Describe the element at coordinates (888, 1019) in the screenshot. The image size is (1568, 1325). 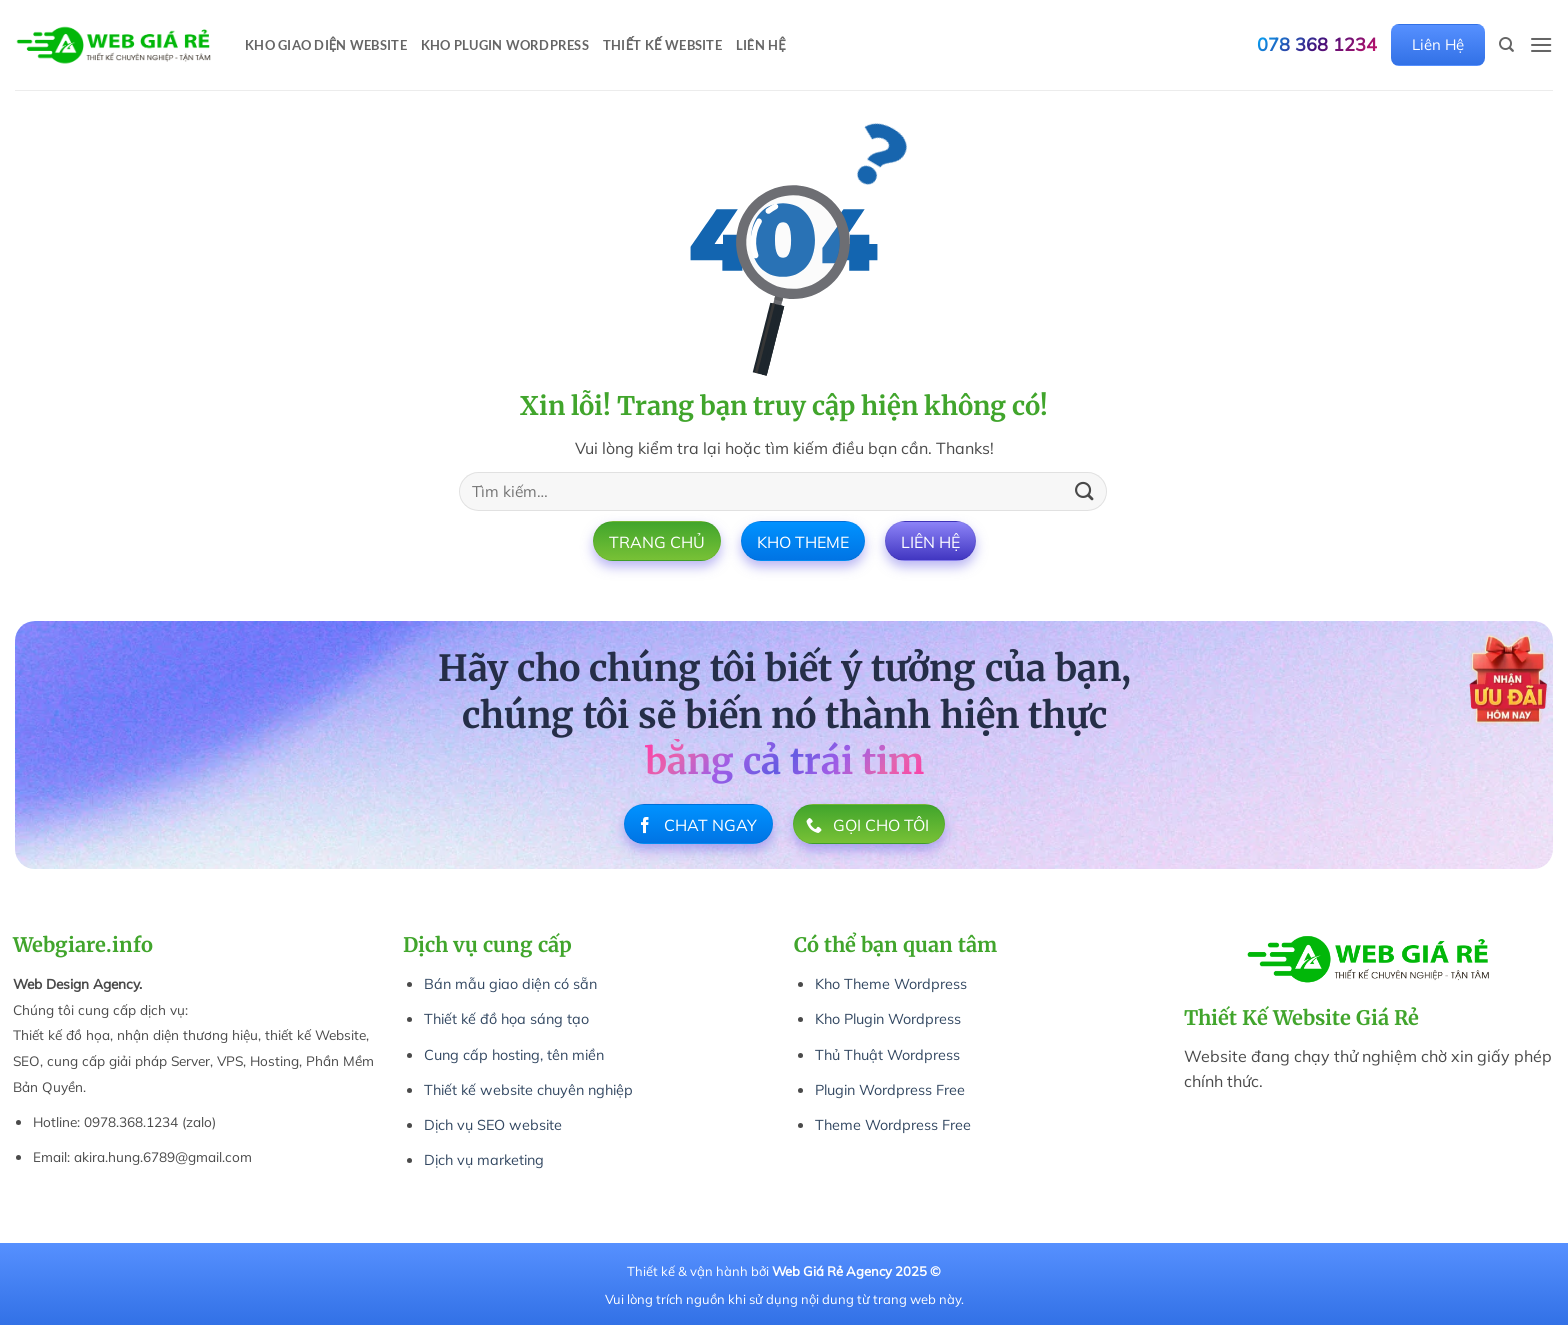
I see `Kho Plugin Wordpress` at that location.